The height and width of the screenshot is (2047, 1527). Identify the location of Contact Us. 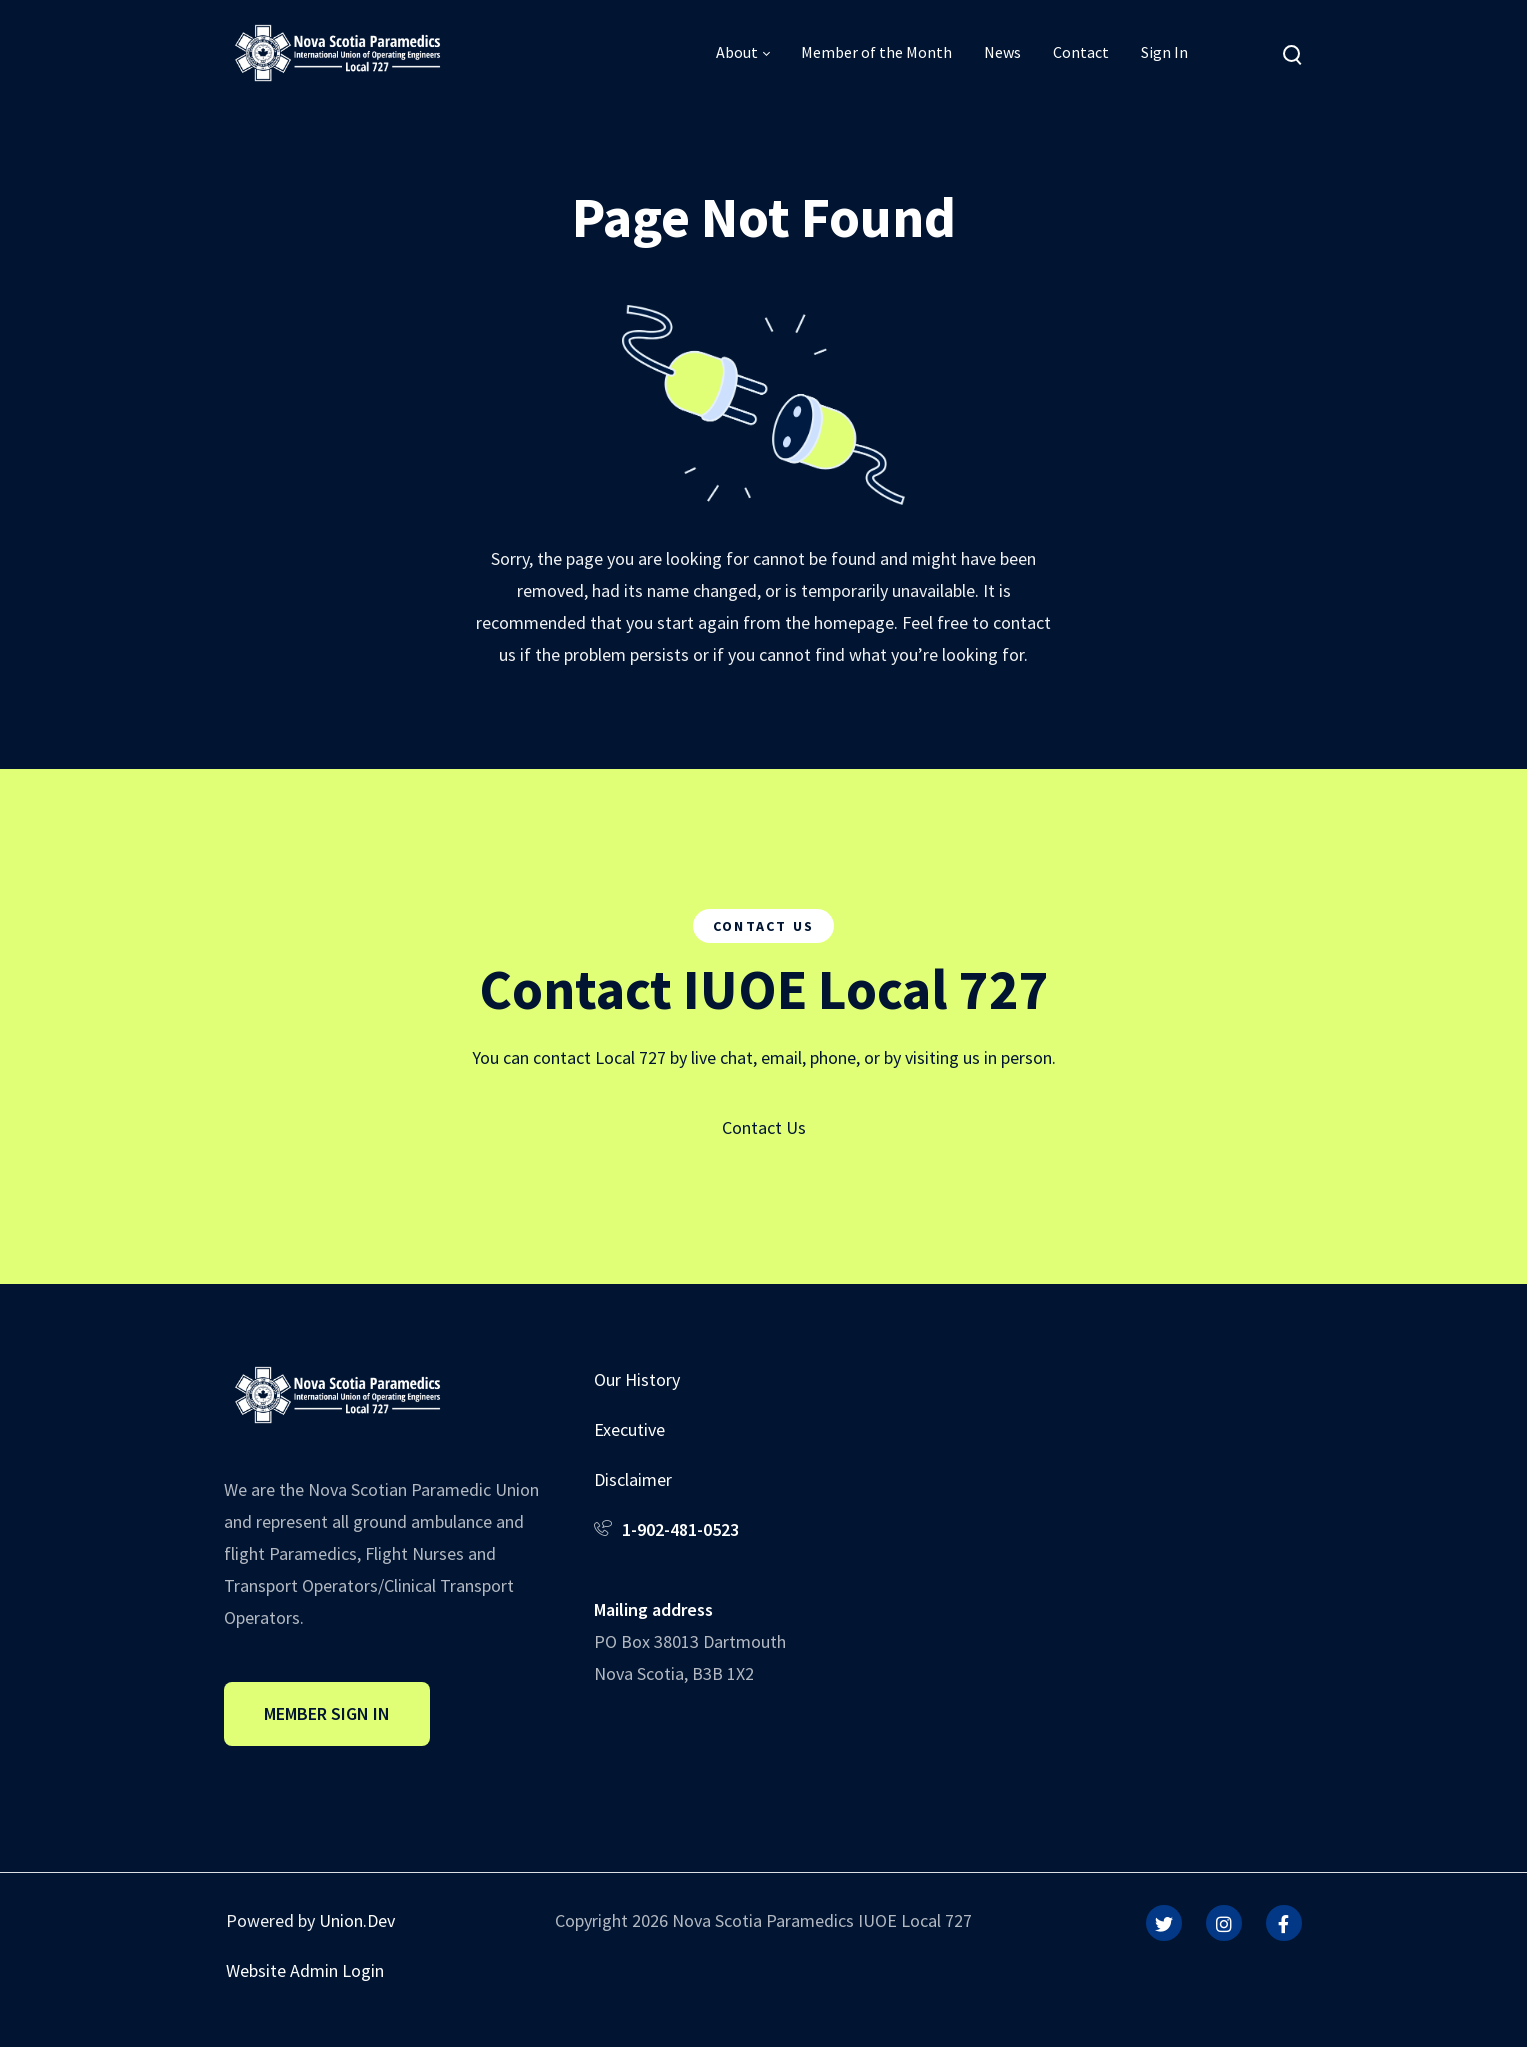
(764, 1127).